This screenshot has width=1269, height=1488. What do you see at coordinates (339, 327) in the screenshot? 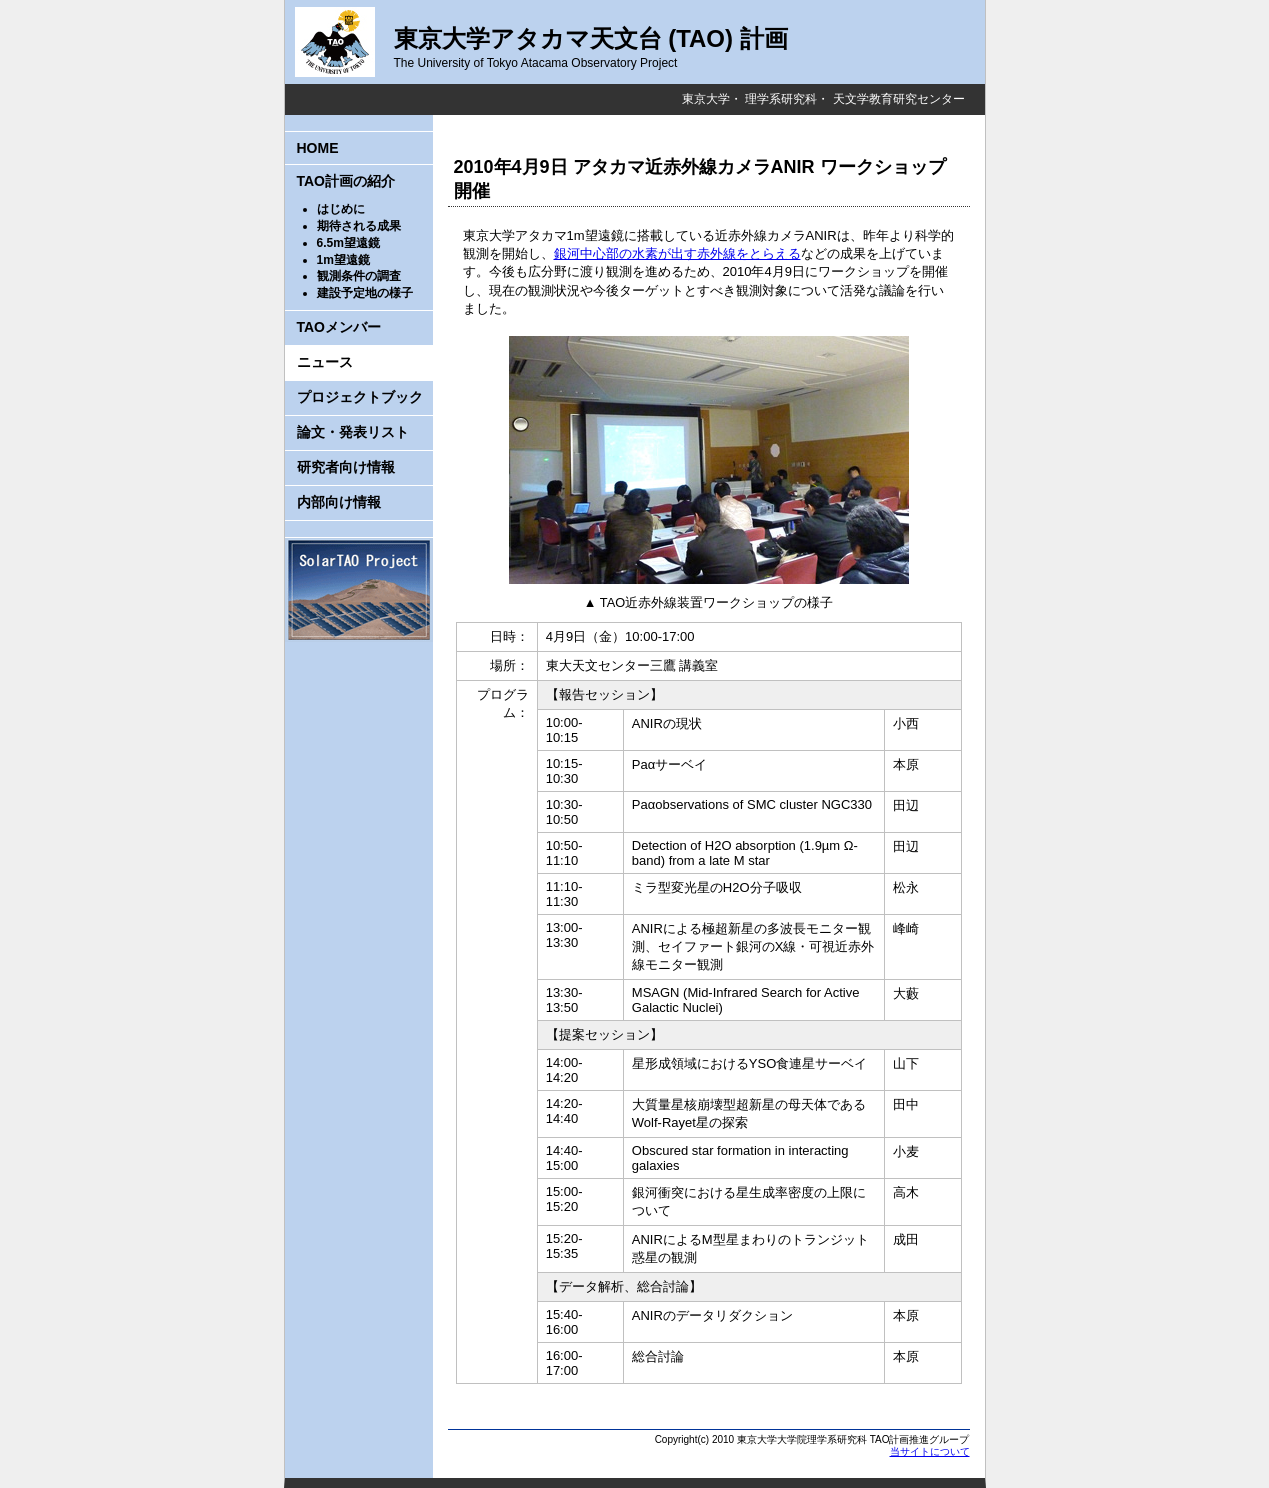
I see `TAOメンバー` at bounding box center [339, 327].